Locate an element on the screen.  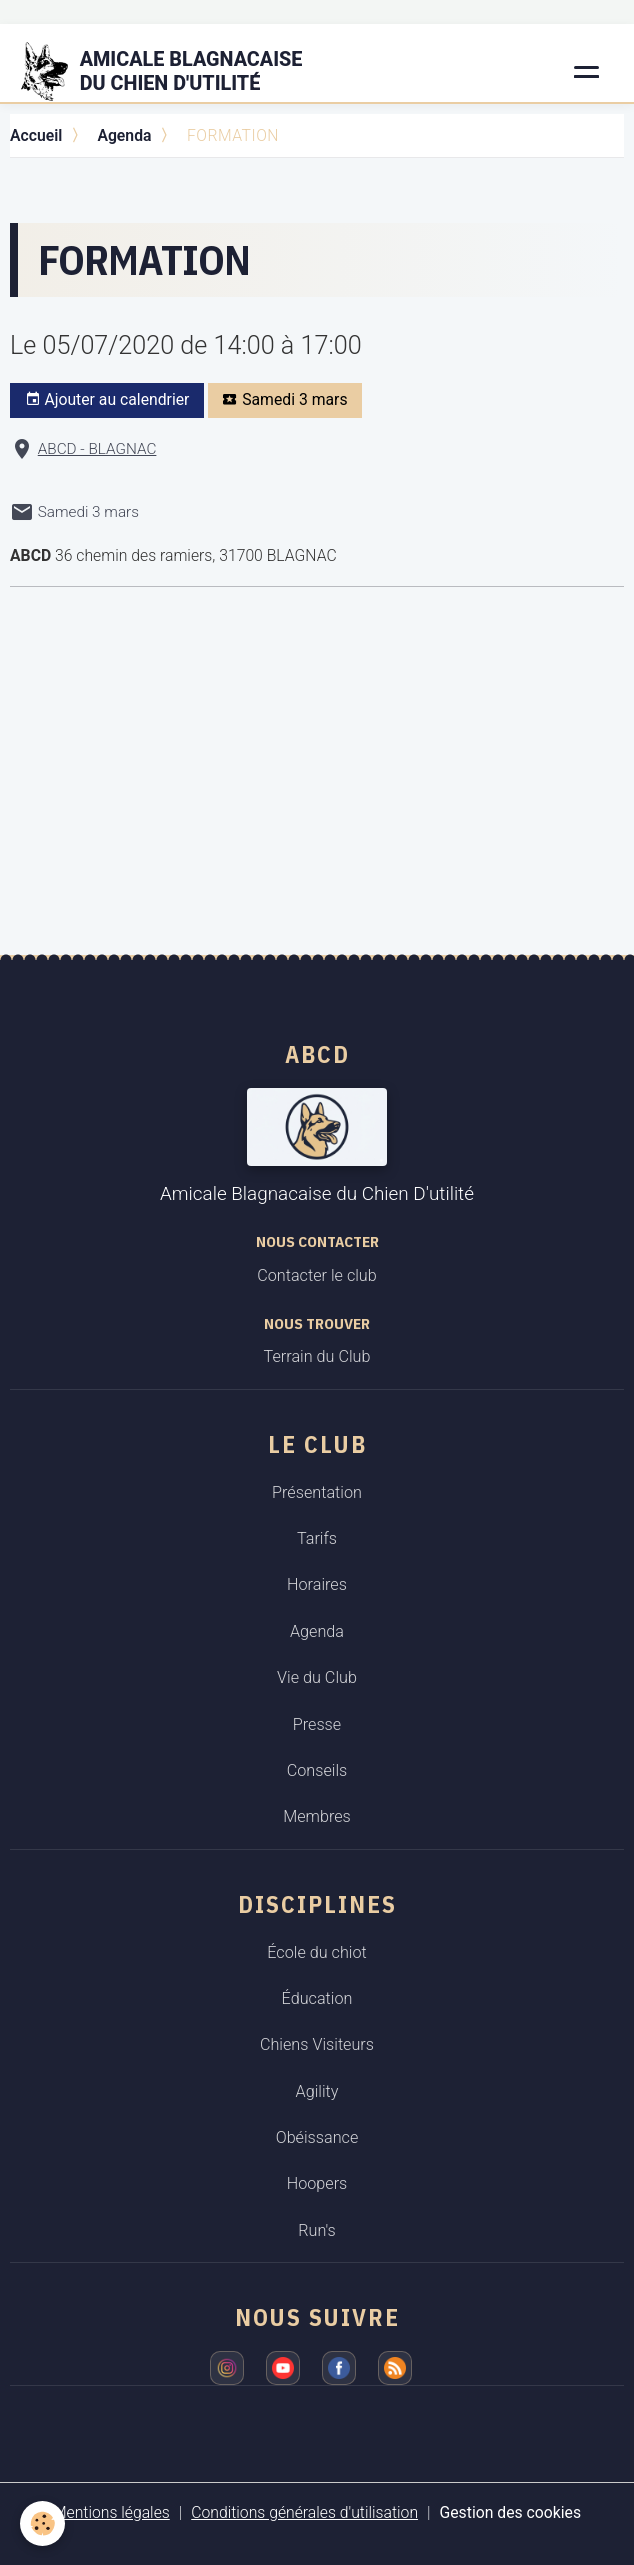
Vie du Club is located at coordinates (317, 1677).